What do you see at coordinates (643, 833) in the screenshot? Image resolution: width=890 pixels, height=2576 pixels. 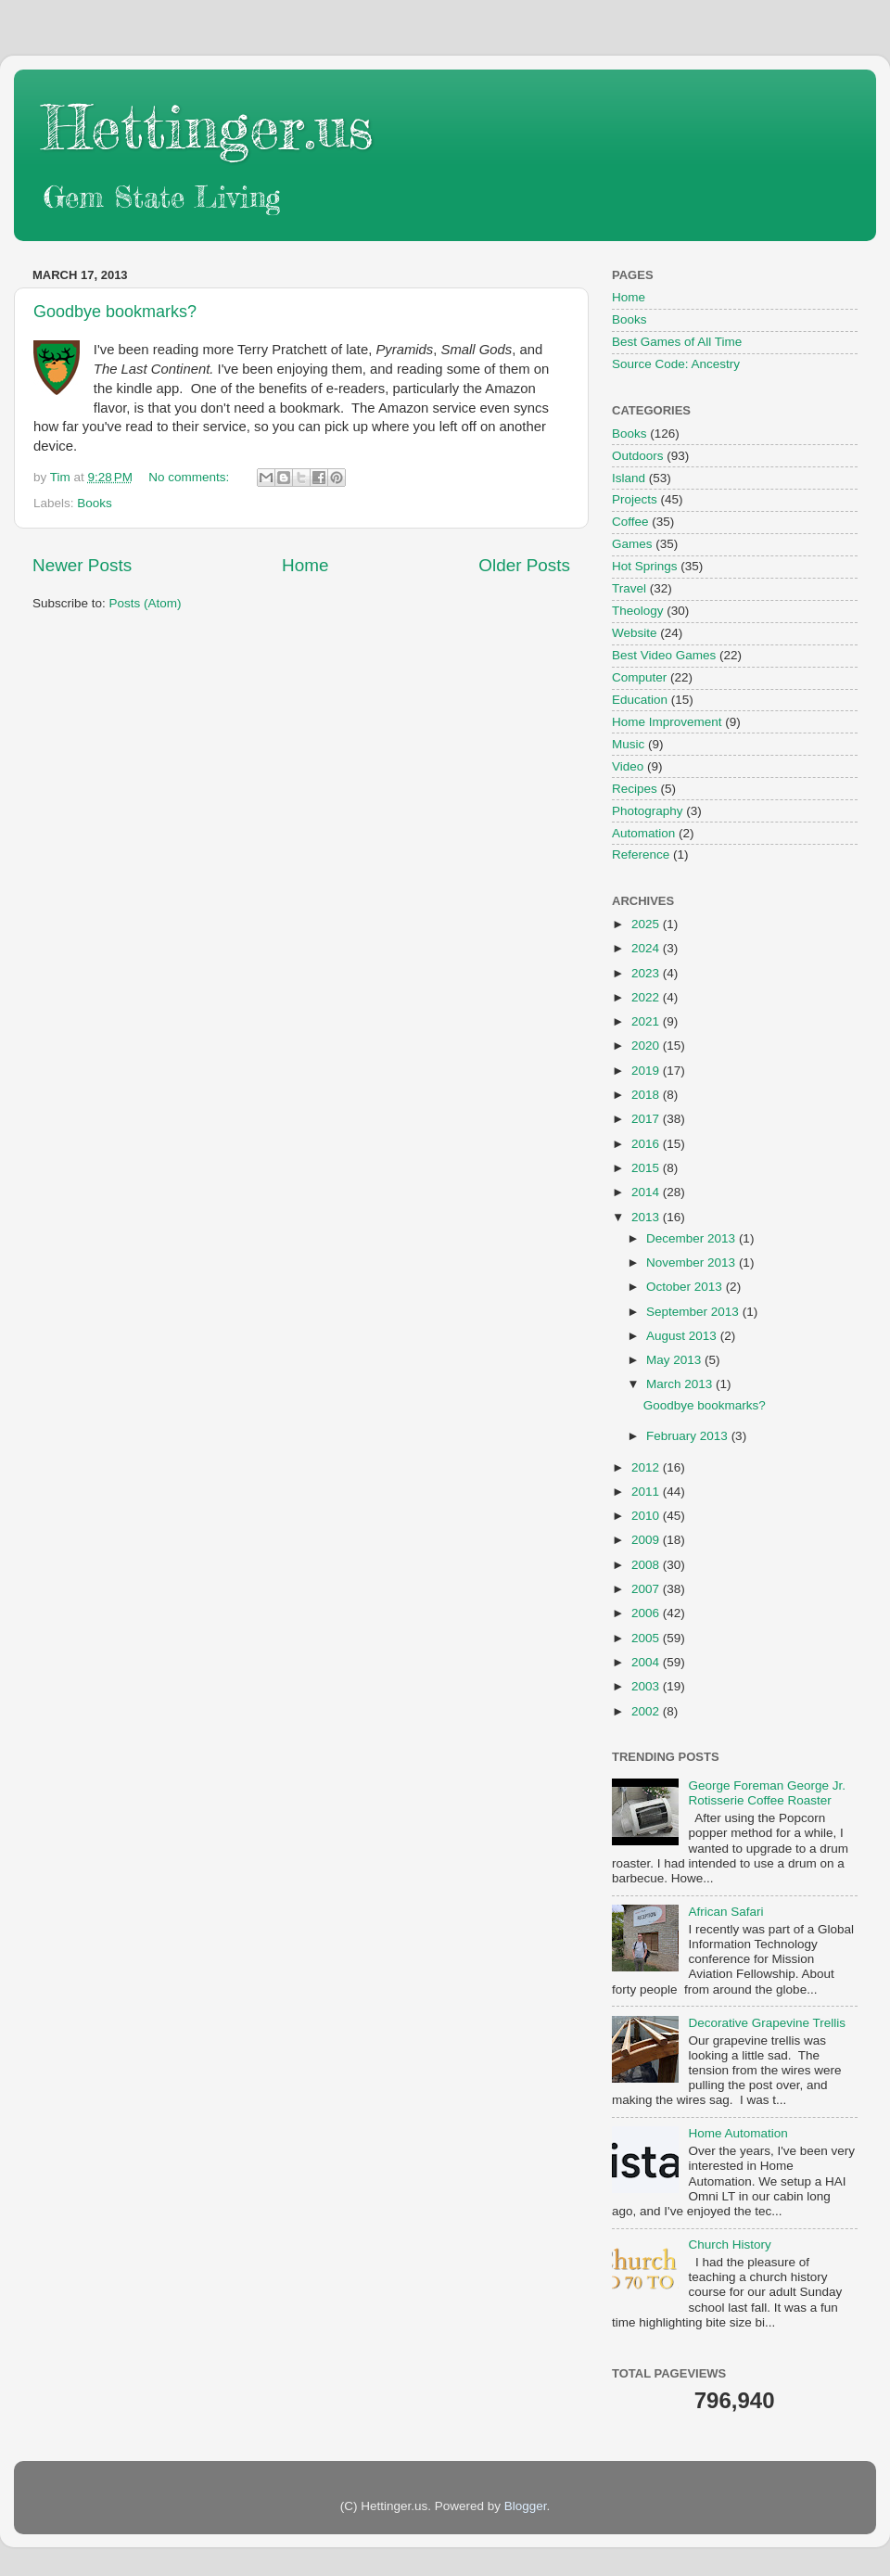 I see `Automation` at bounding box center [643, 833].